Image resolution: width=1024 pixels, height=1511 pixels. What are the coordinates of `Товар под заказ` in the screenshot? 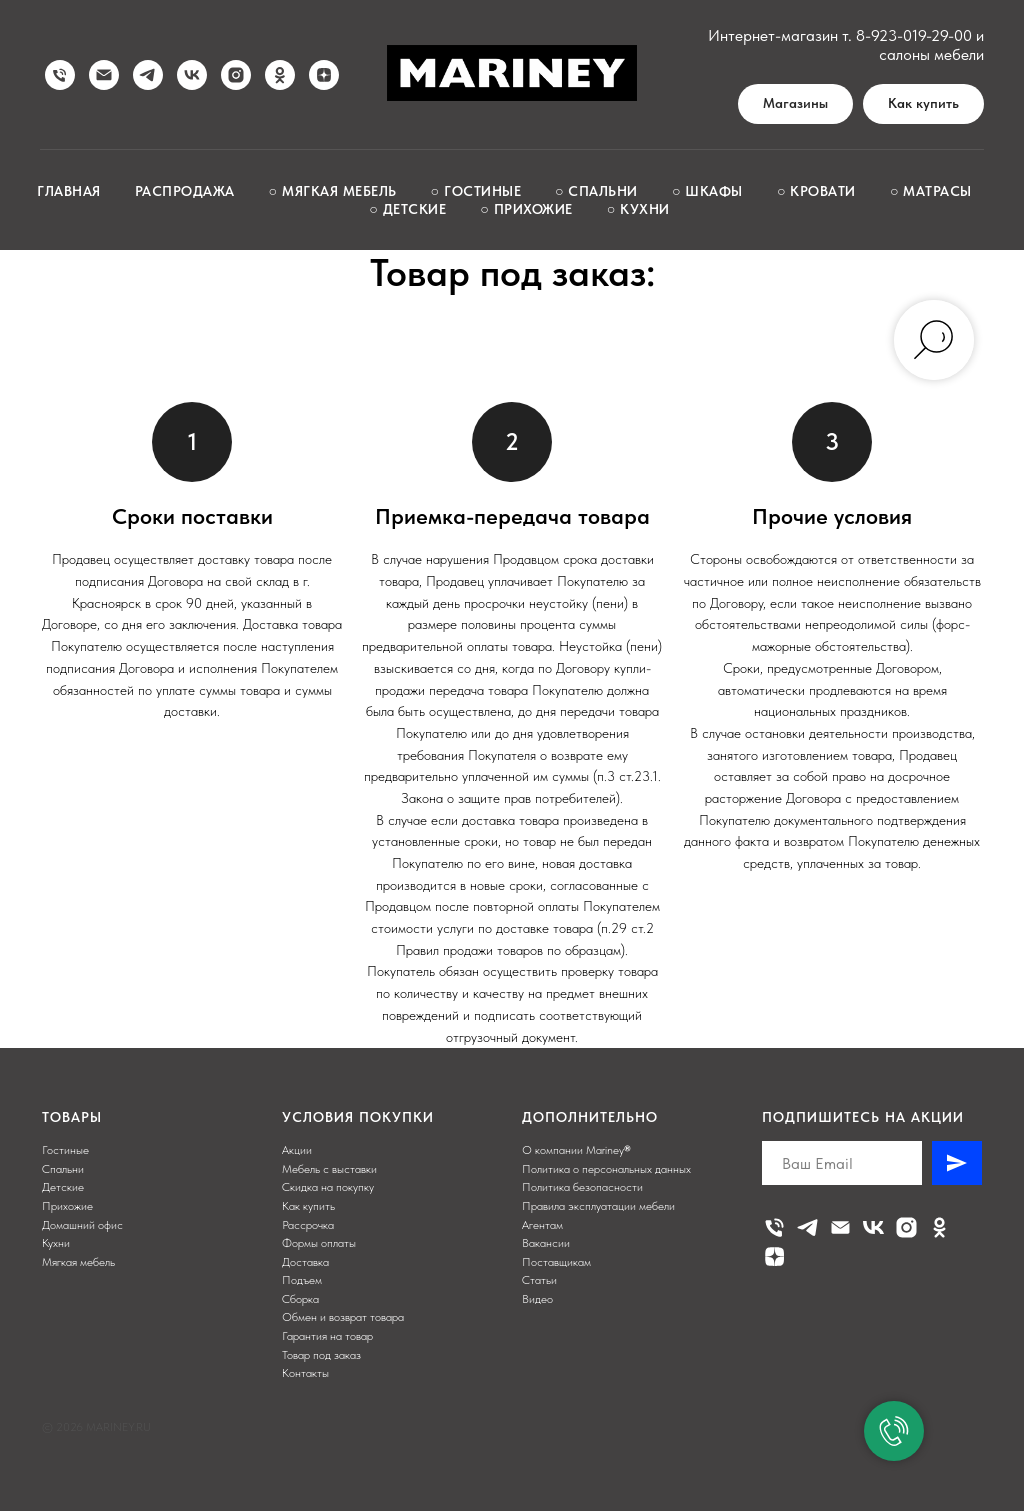 It's located at (321, 1355).